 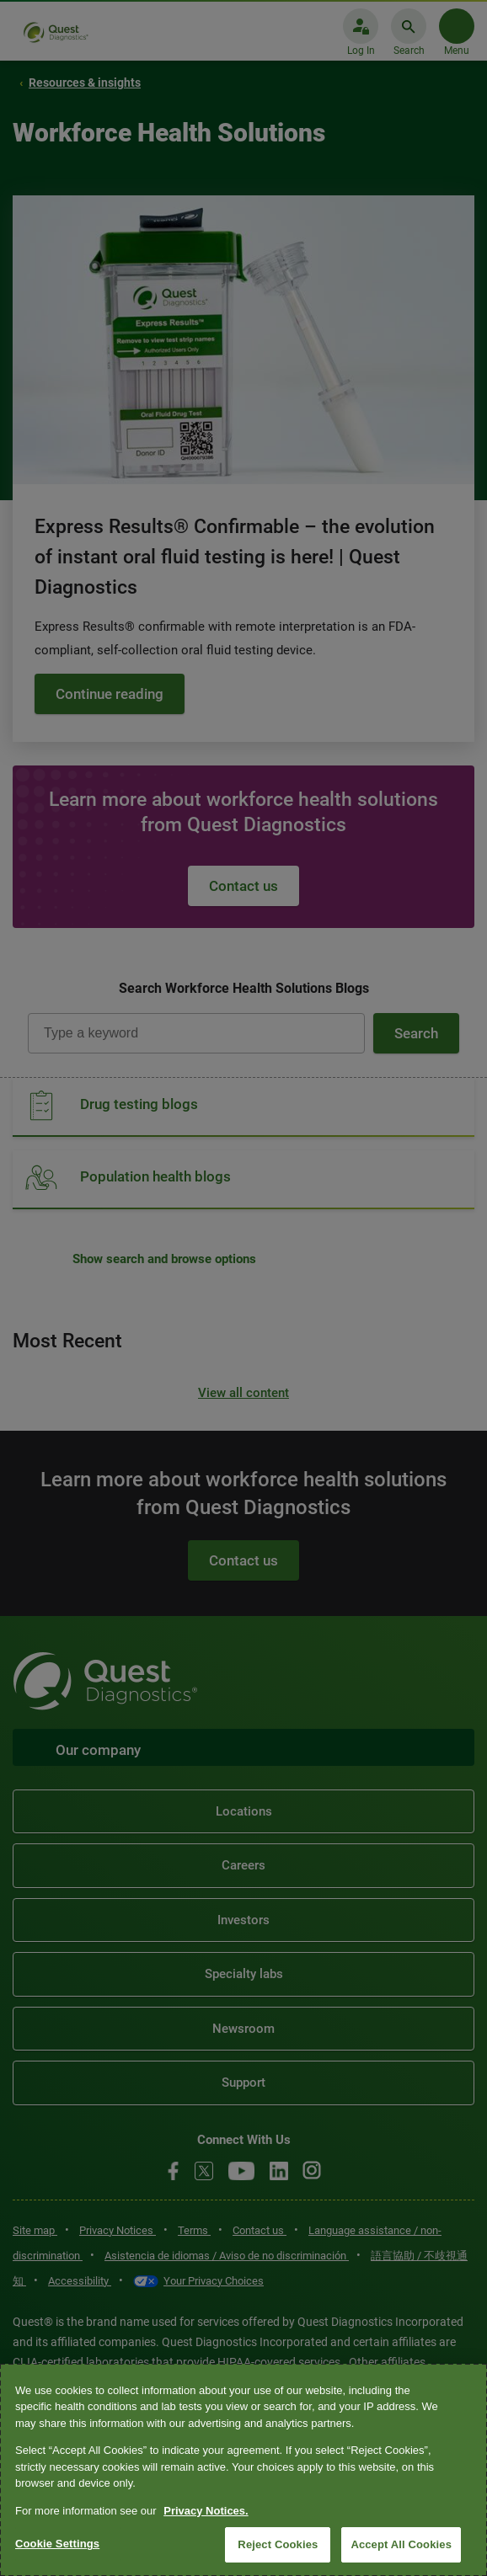 I want to click on Accept All Cookies, so click(x=401, y=2544).